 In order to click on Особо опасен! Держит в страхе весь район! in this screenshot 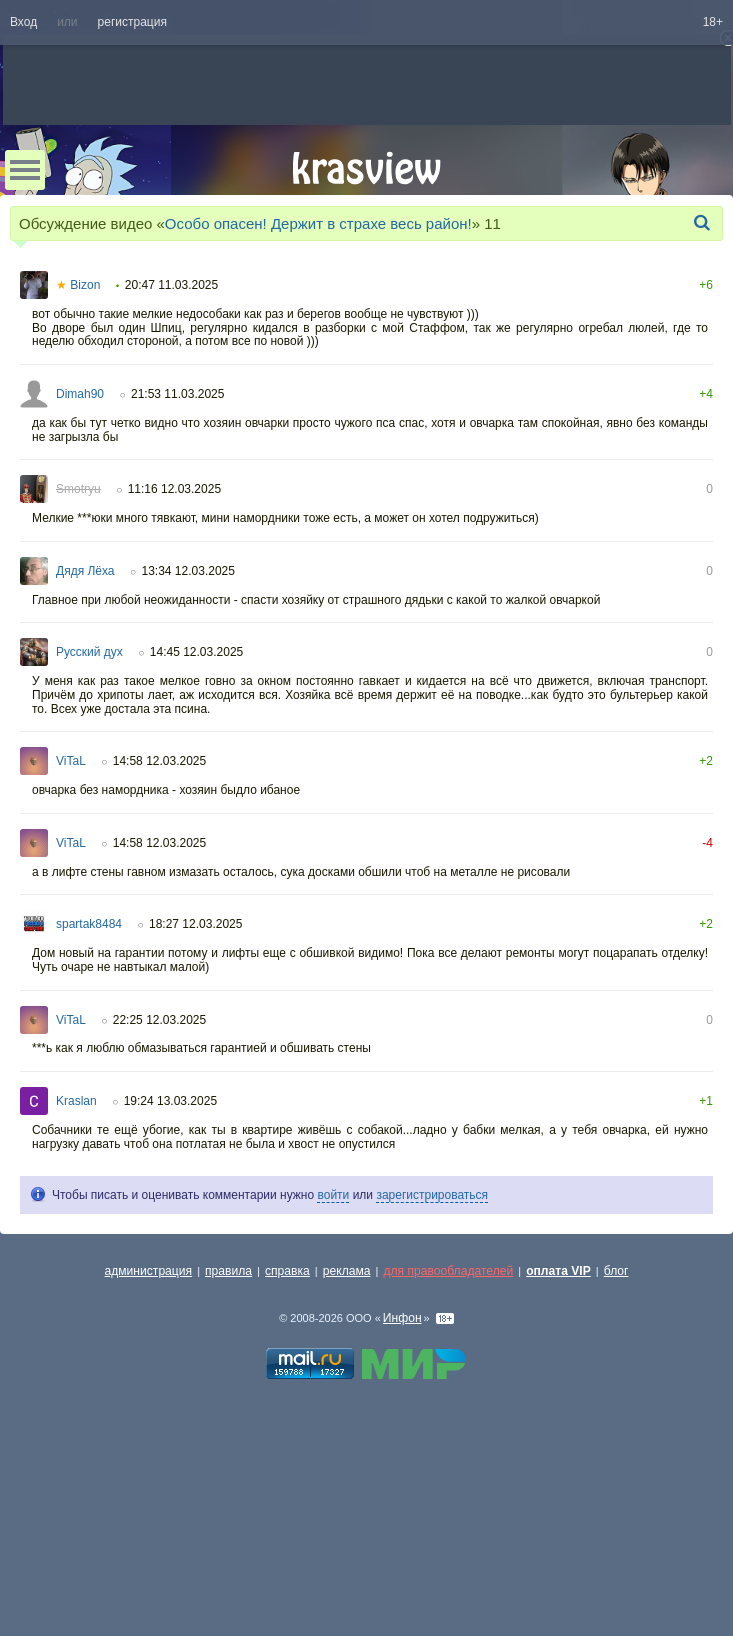, I will do `click(318, 223)`.